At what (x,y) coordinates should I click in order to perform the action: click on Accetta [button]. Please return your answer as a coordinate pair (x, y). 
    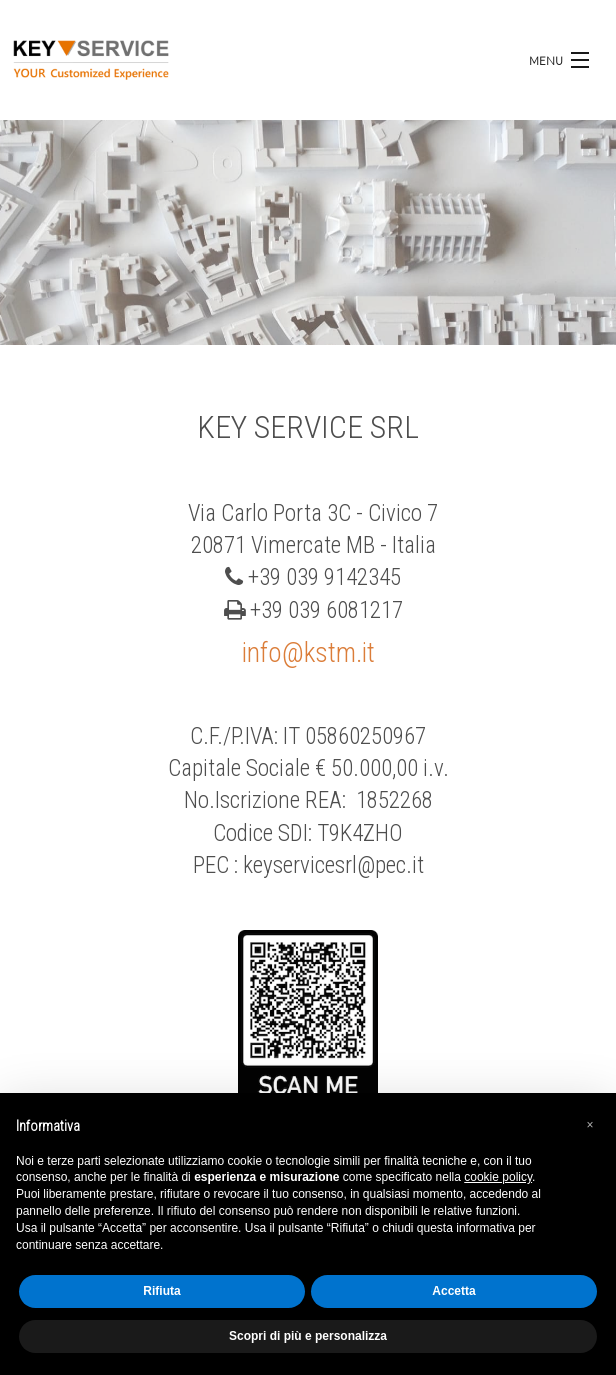
    Looking at the image, I should click on (453, 1291).